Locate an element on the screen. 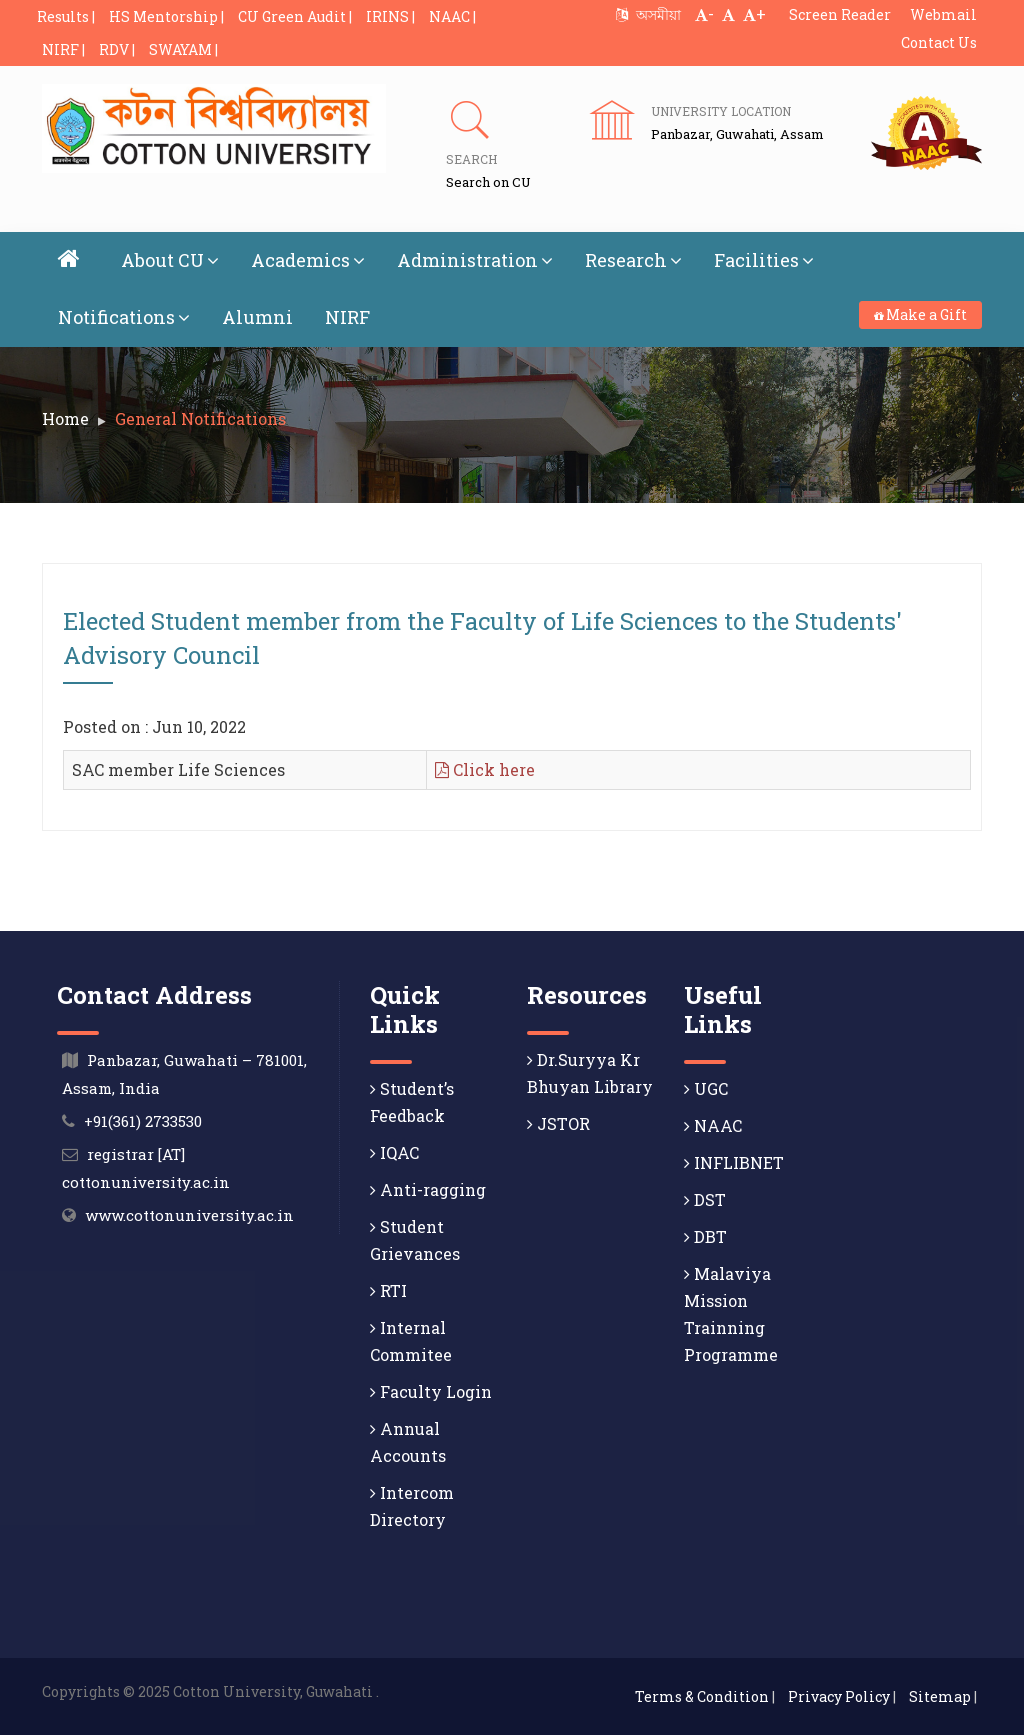 Image resolution: width=1024 pixels, height=1735 pixels. Privacy Policy is located at coordinates (839, 1696).